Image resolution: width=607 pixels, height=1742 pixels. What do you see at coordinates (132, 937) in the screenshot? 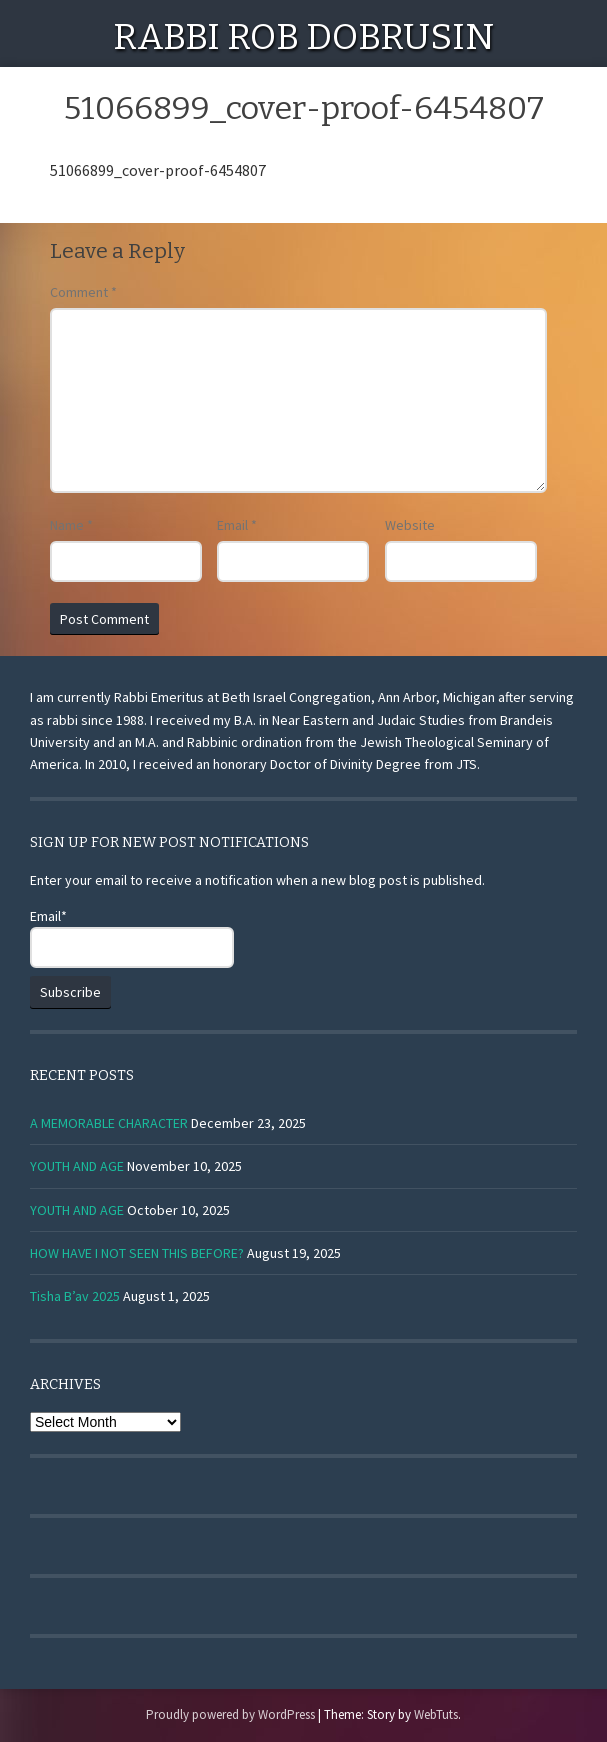
I see `Email*` at bounding box center [132, 937].